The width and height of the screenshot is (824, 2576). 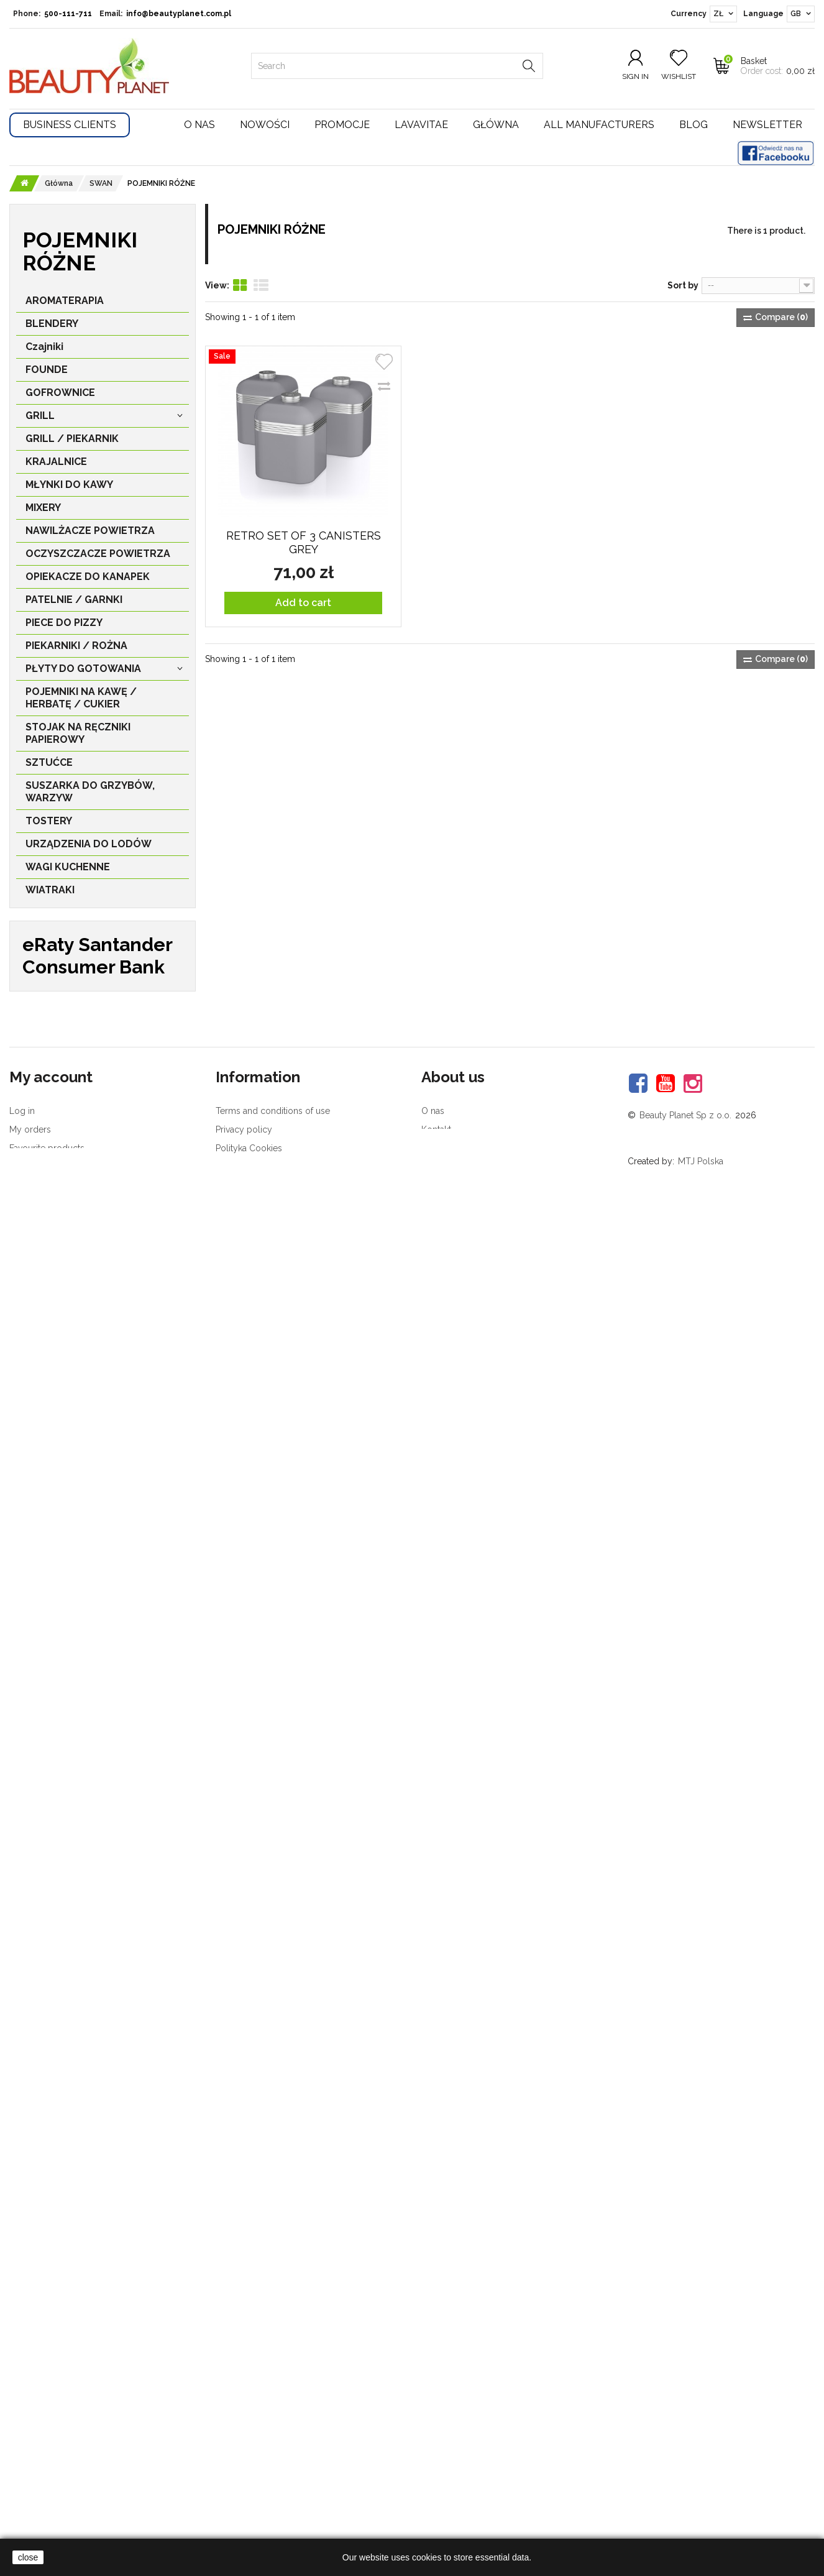 I want to click on OSUSZACZ POWIETRZA, so click(x=97, y=1620).